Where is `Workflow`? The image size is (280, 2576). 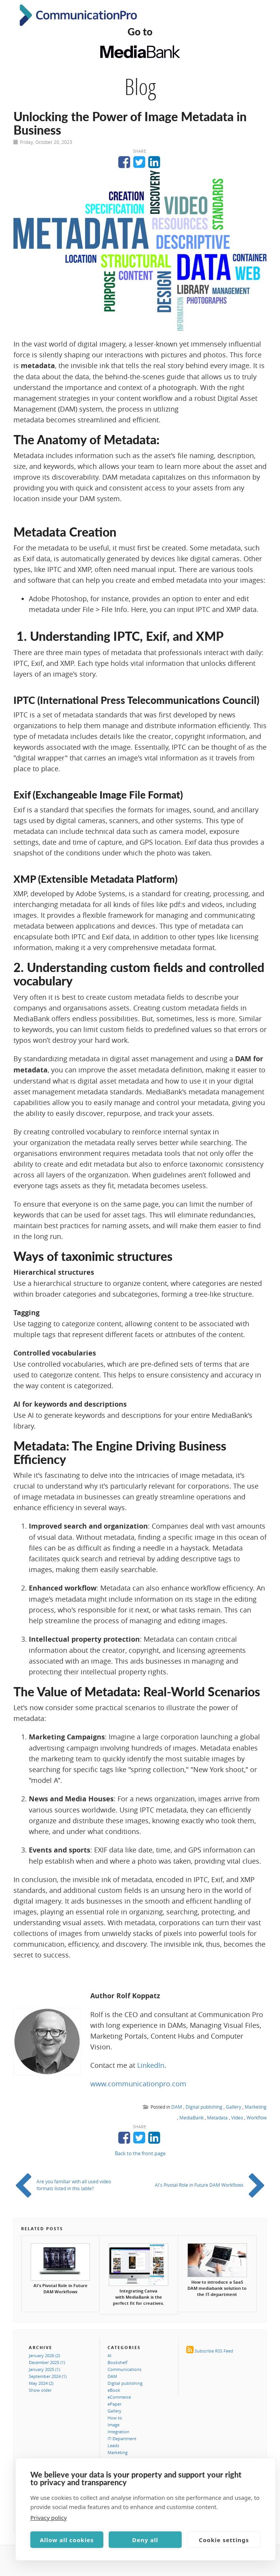
Workflow is located at coordinates (257, 2117).